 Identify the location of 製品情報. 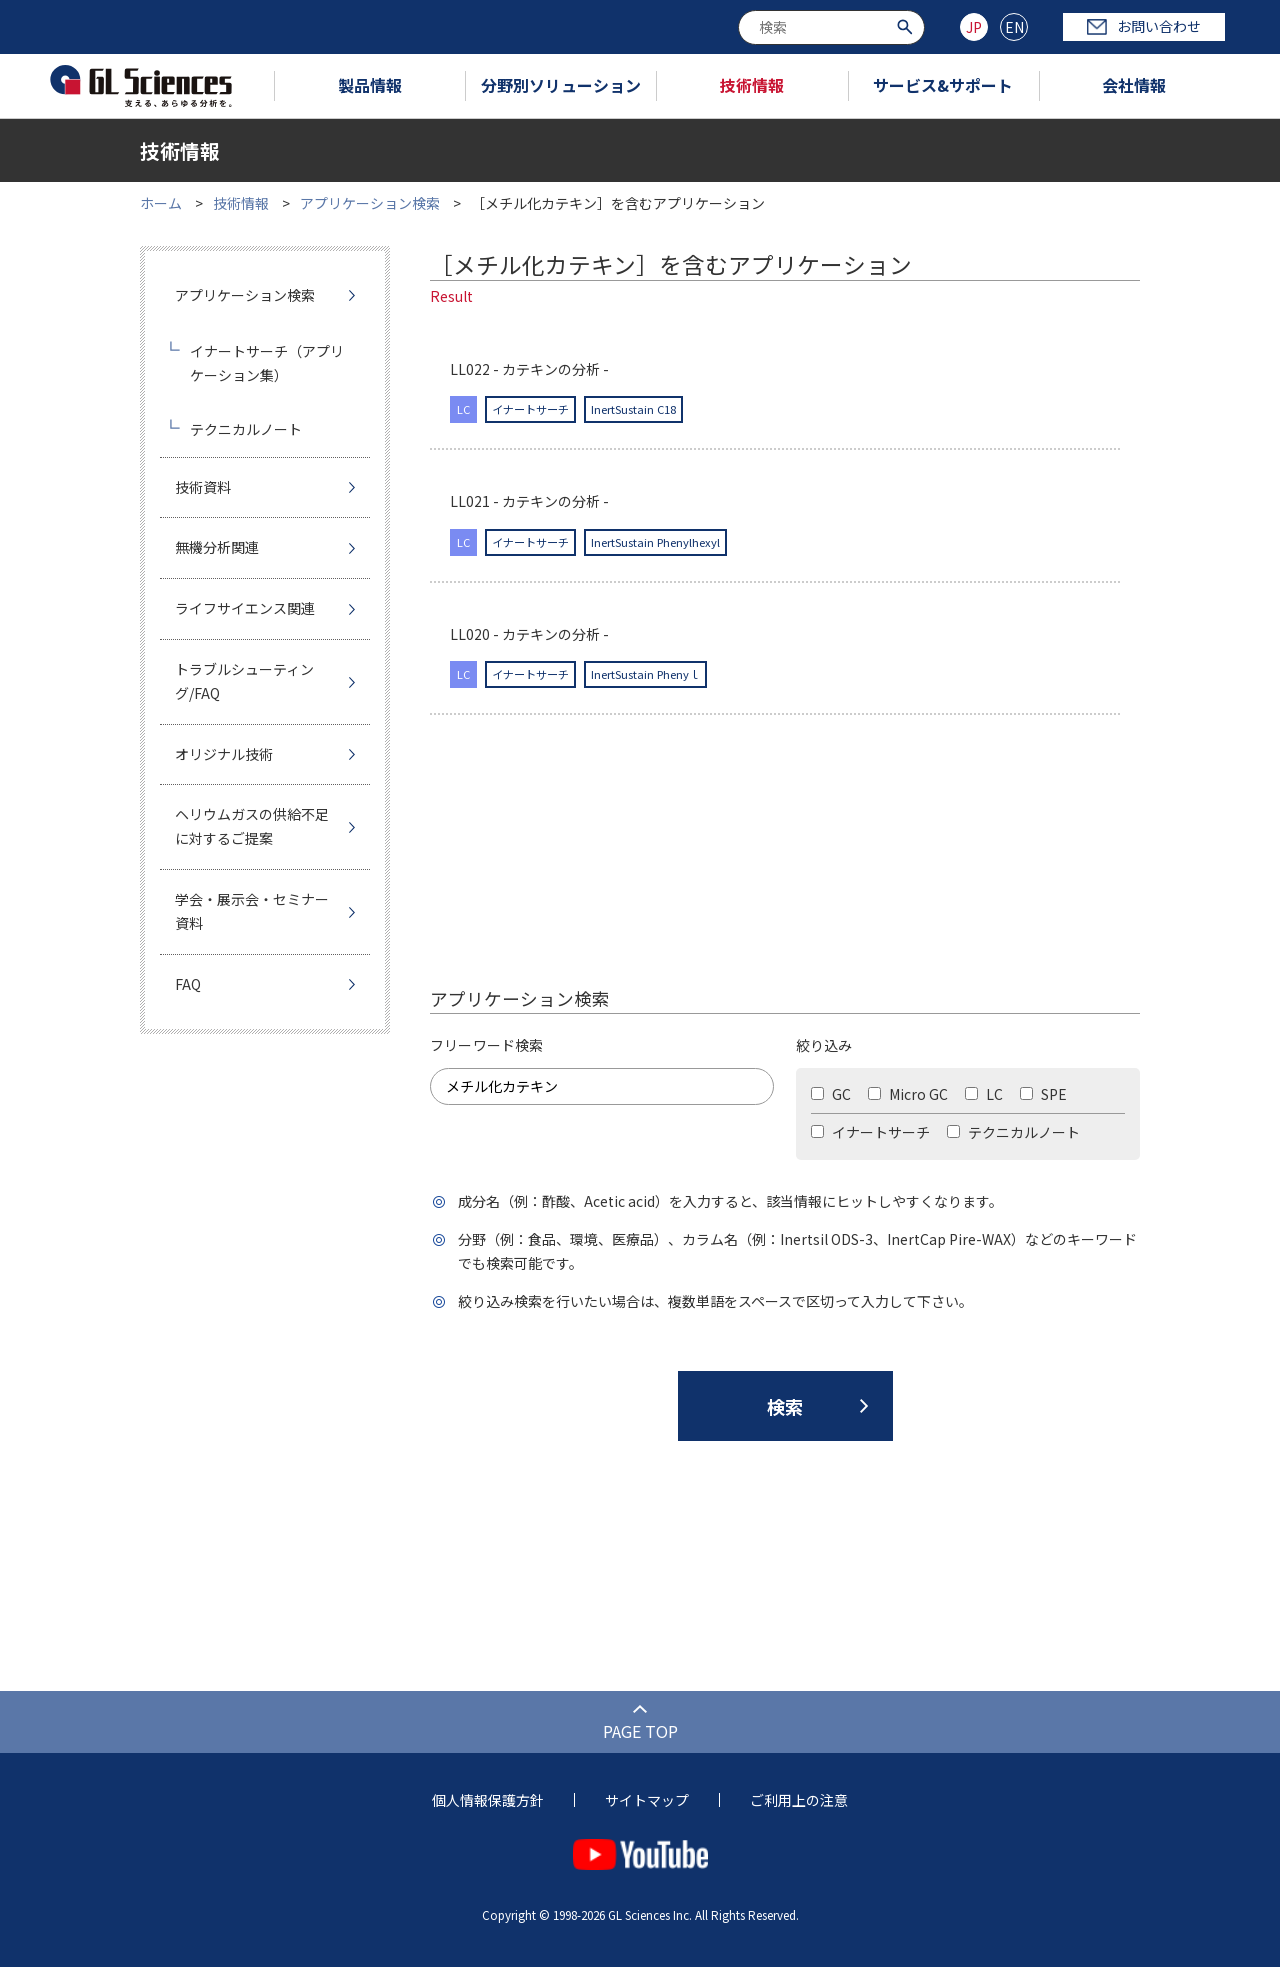
(370, 85).